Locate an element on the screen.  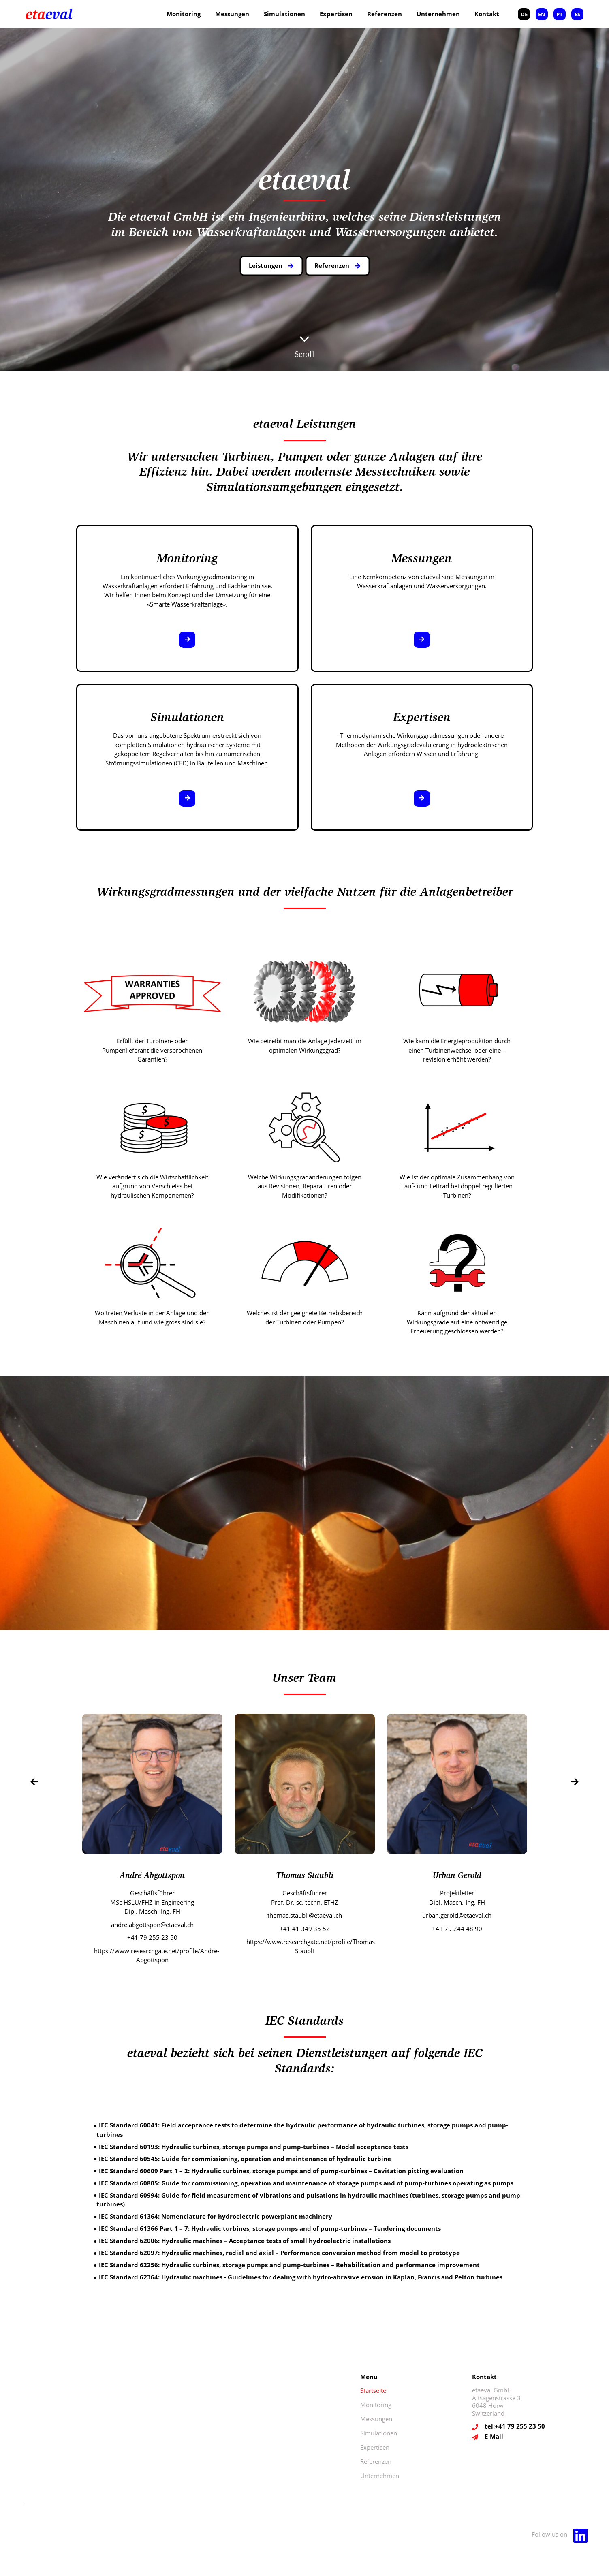
Startseite is located at coordinates (373, 2390).